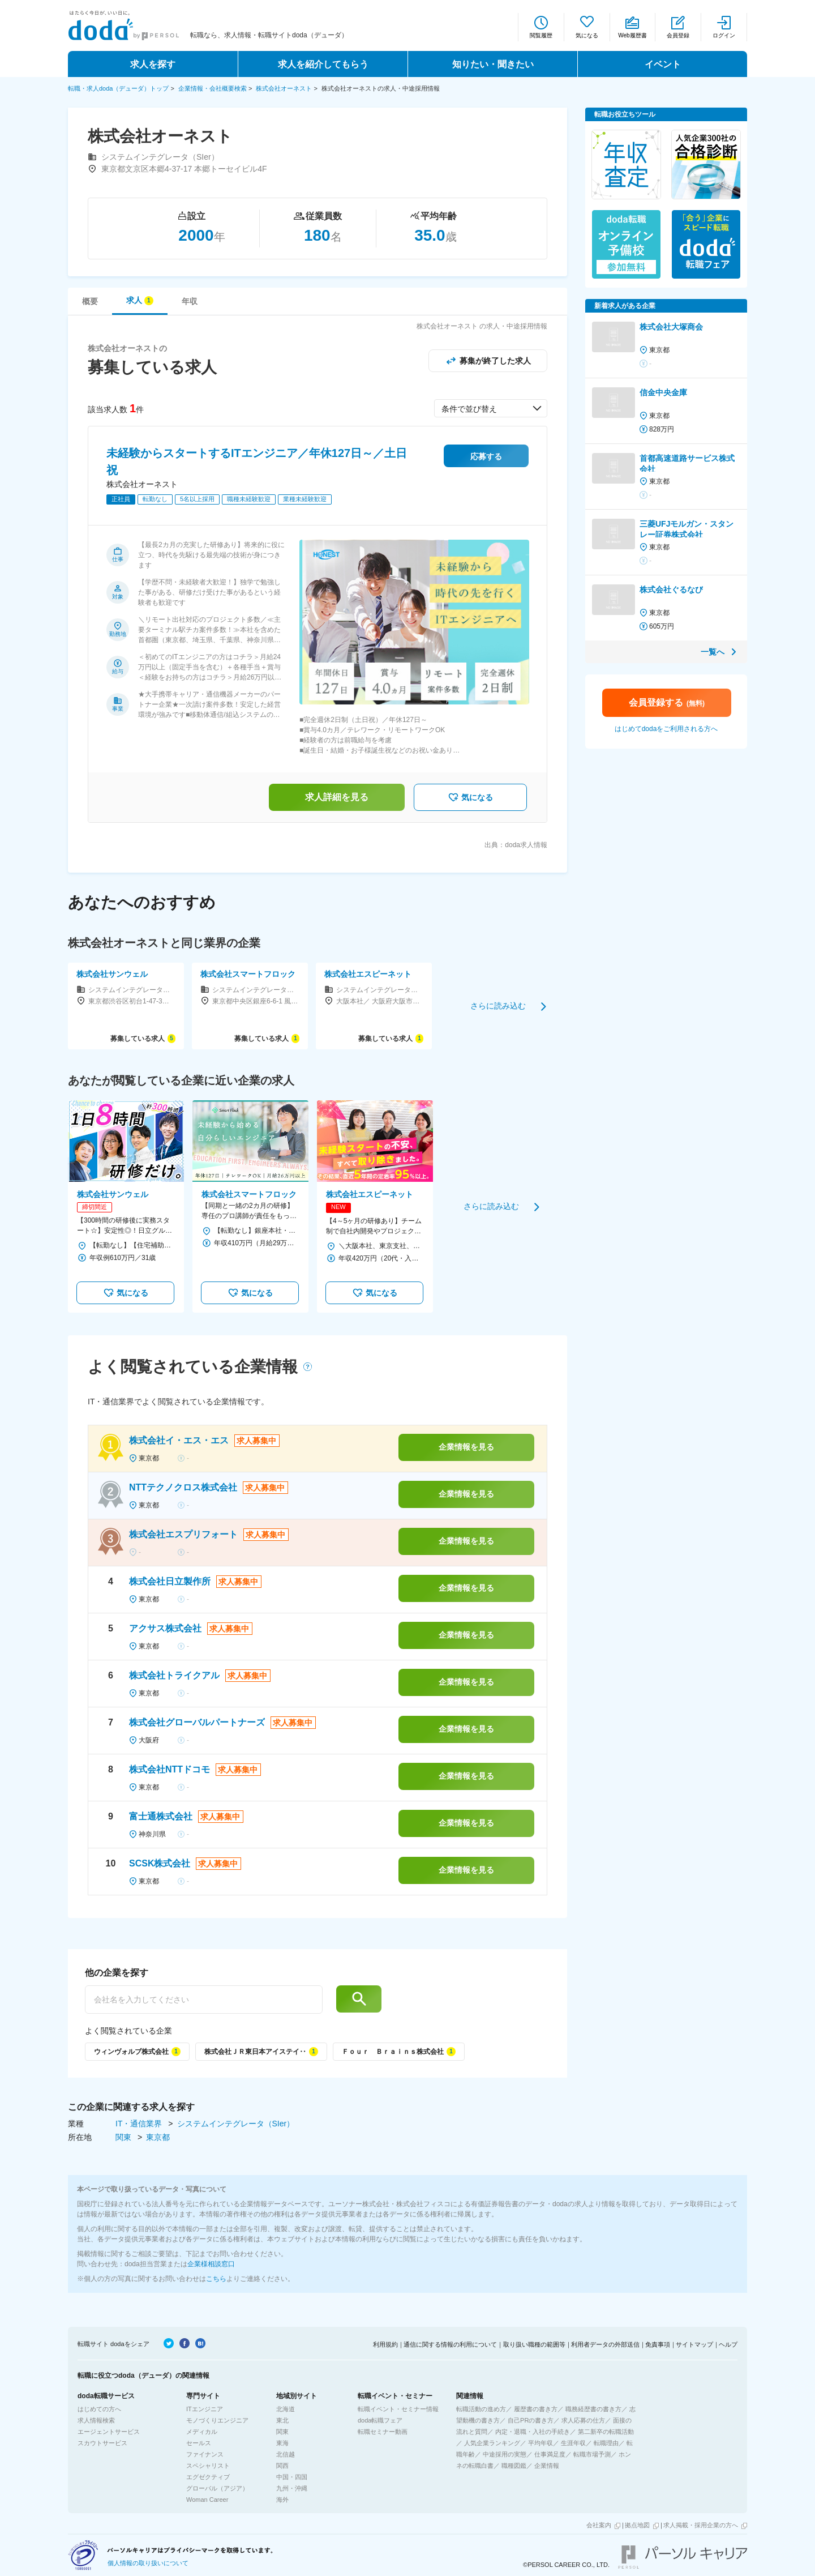 The width and height of the screenshot is (815, 2576). I want to click on さらに読み込む, so click(498, 1005).